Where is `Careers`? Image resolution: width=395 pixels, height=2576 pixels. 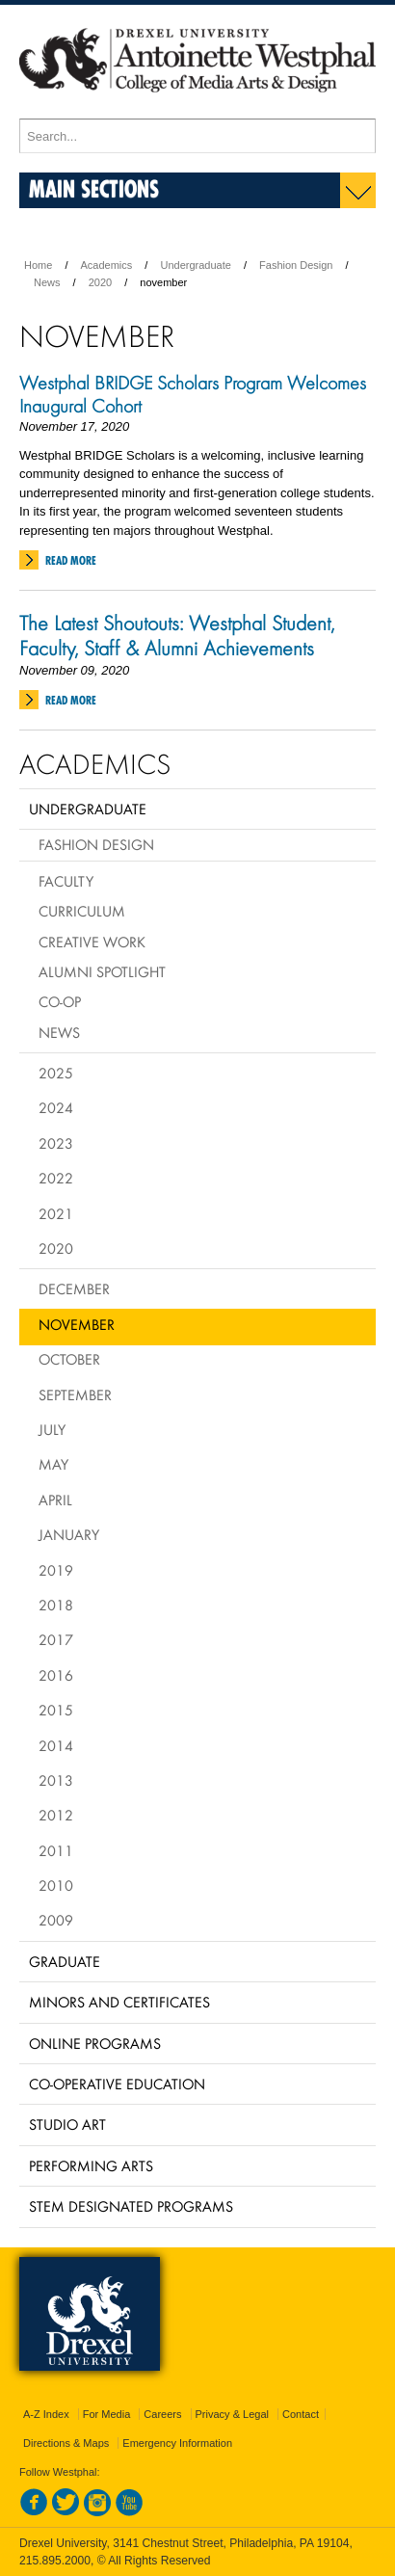 Careers is located at coordinates (162, 2414).